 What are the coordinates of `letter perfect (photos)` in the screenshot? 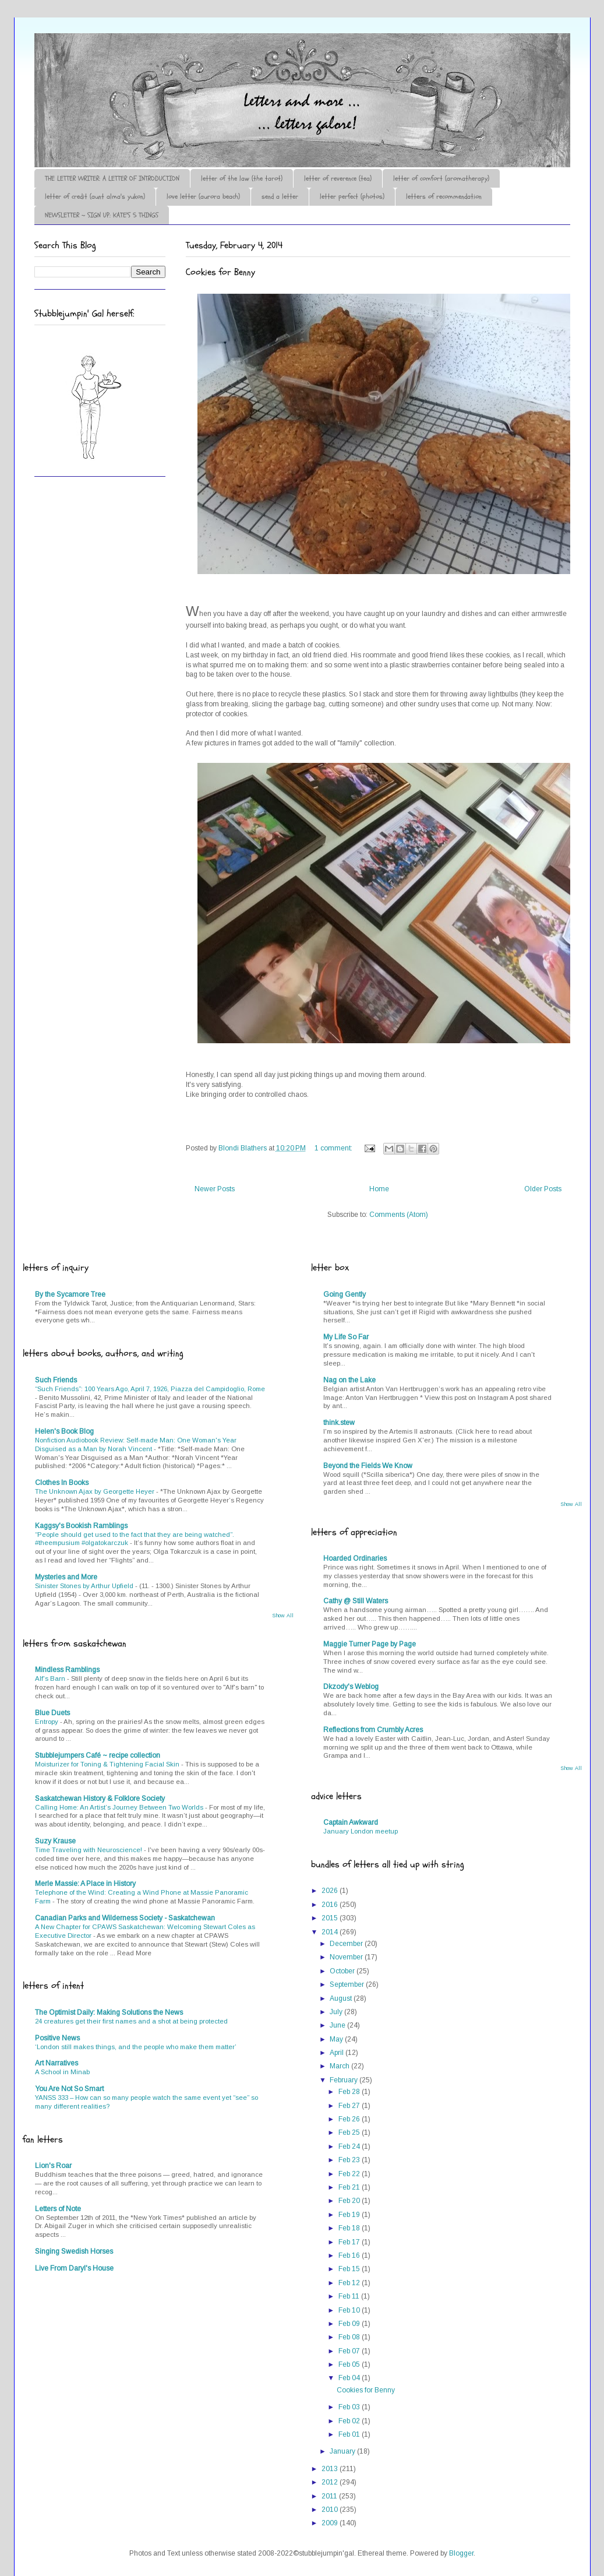 It's located at (352, 196).